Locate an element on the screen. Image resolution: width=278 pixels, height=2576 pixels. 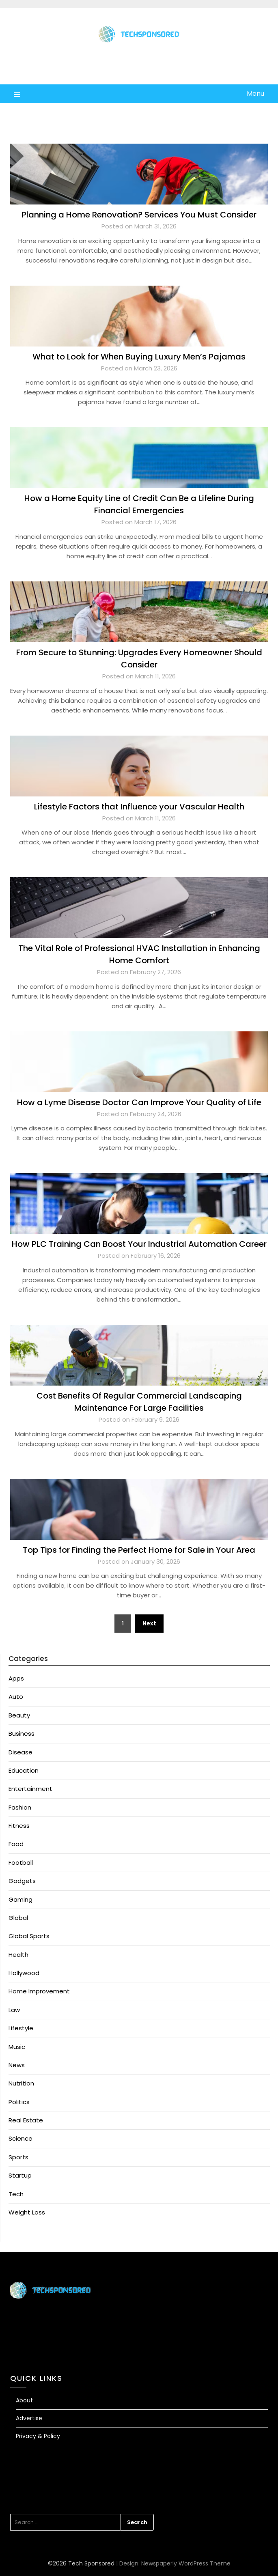
Global Sports is located at coordinates (29, 1936).